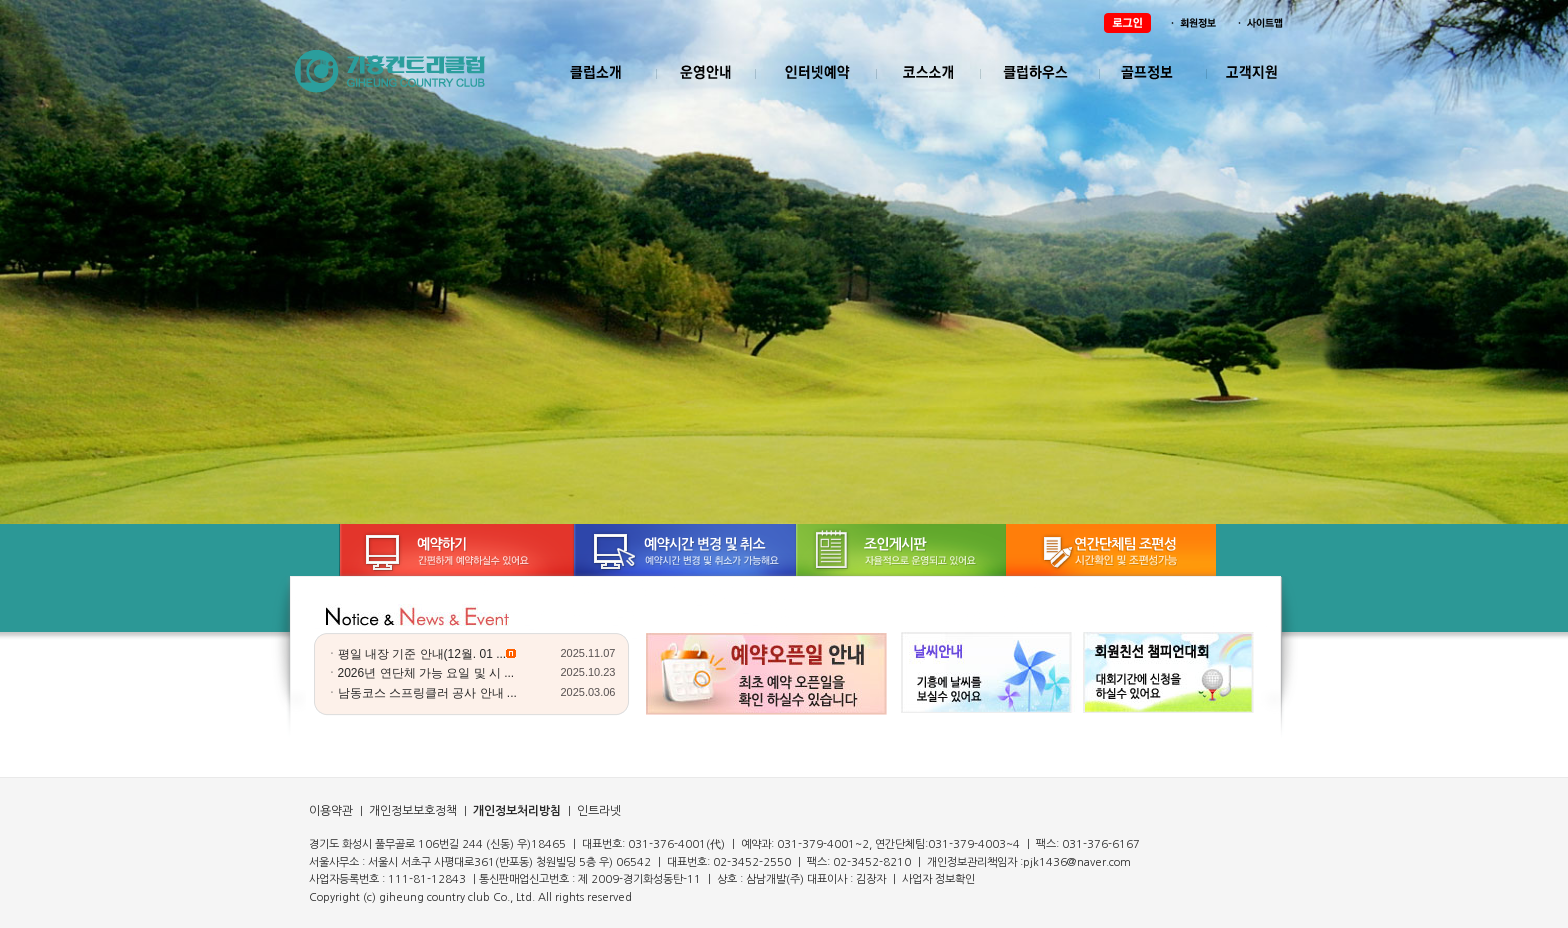 Image resolution: width=1568 pixels, height=928 pixels. Describe the element at coordinates (426, 673) in the screenshot. I see `2026년 연단체 가능 요일 및 시 ...` at that location.